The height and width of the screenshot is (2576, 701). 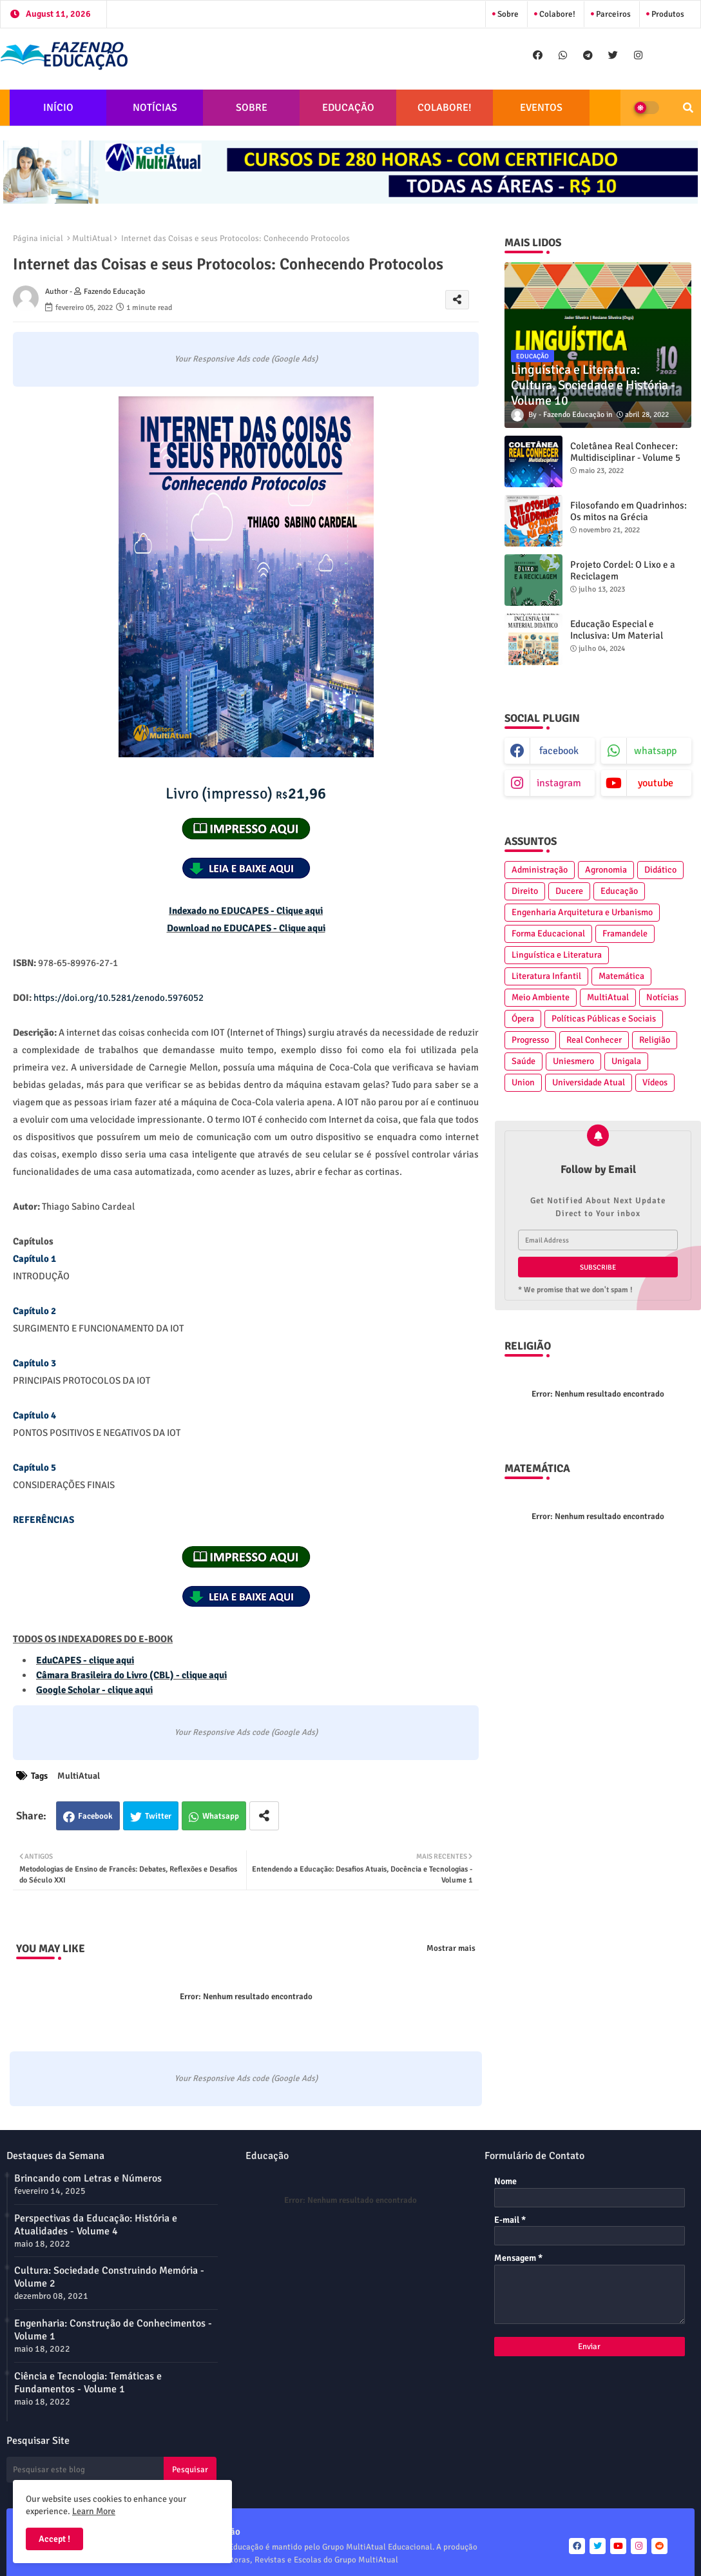 I want to click on 21,96, so click(x=246, y=793).